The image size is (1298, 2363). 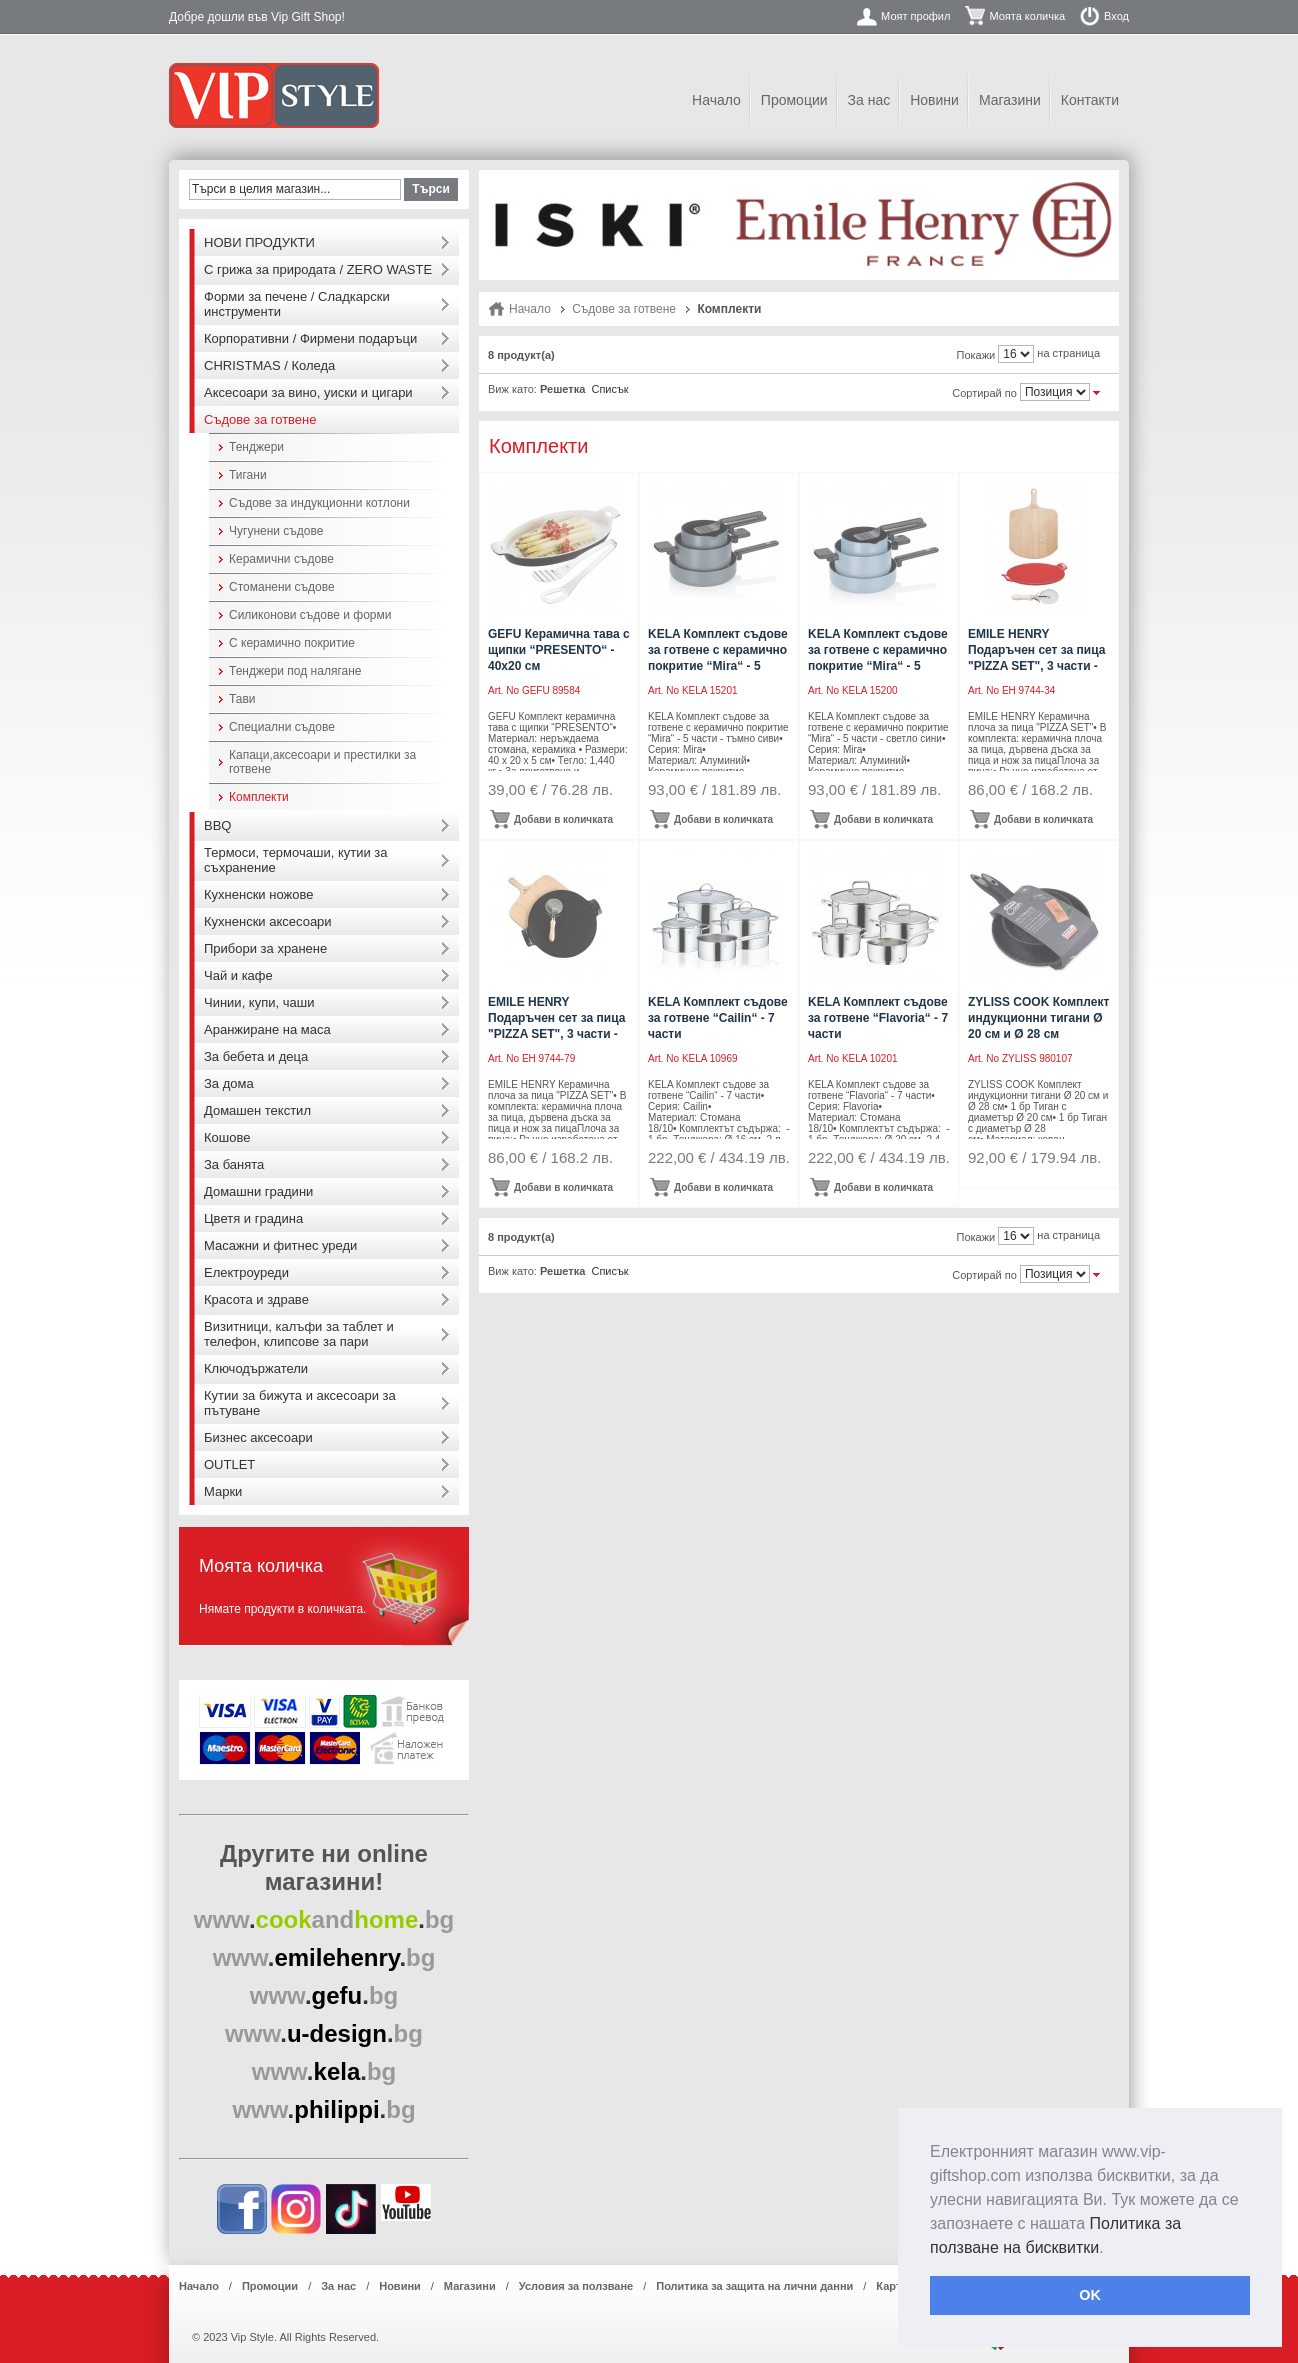 What do you see at coordinates (624, 309) in the screenshot?
I see `Съдове за готвене` at bounding box center [624, 309].